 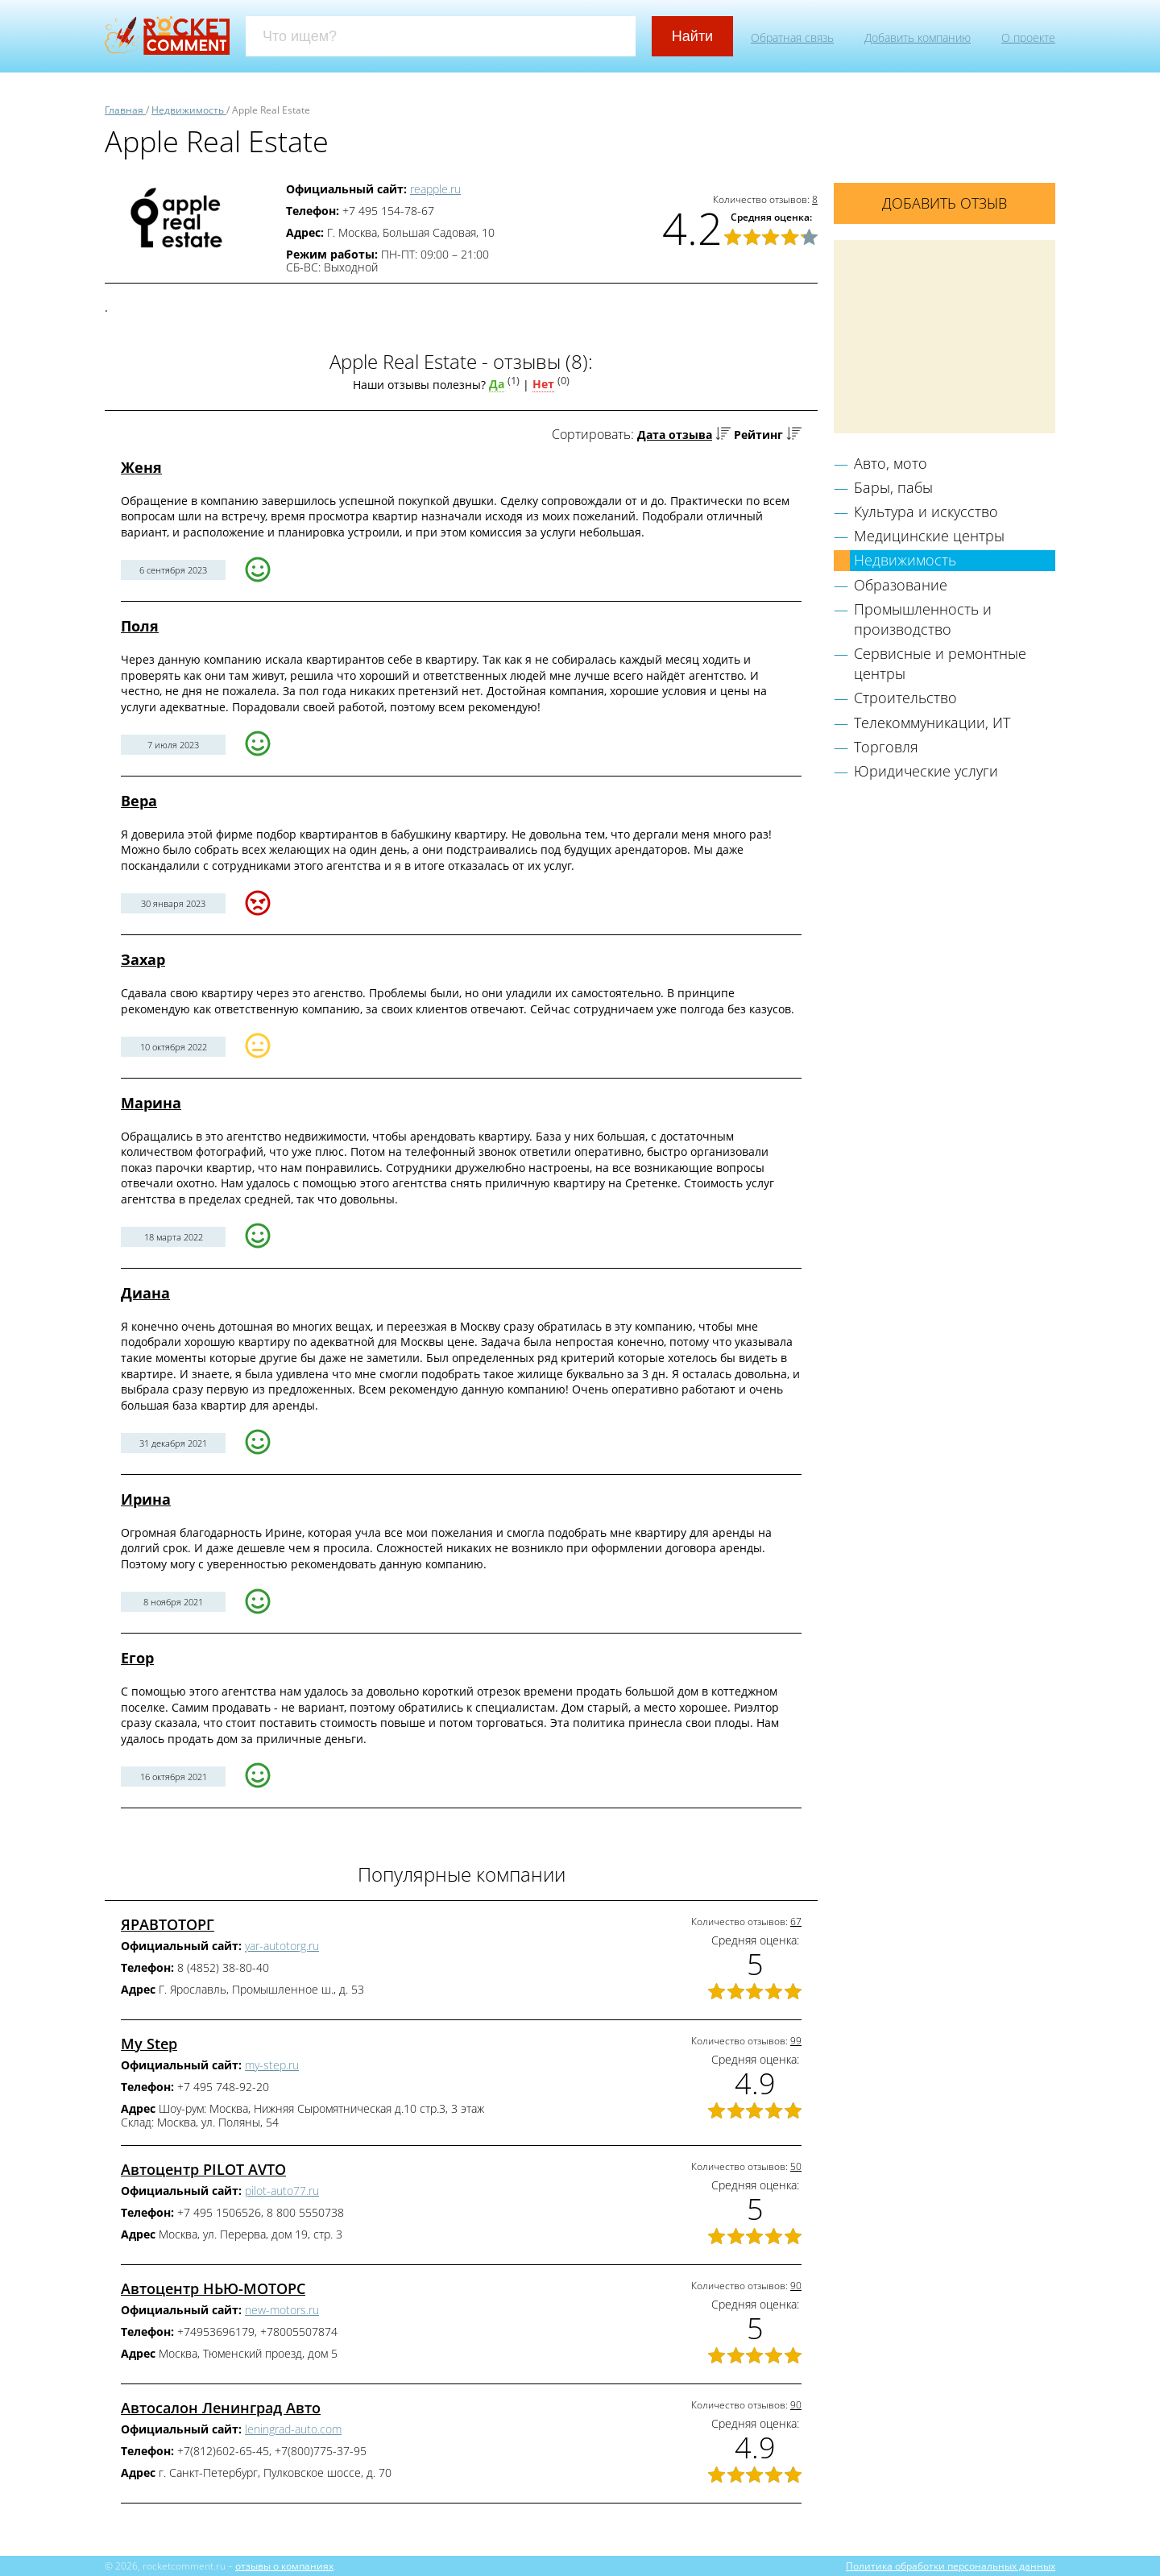 What do you see at coordinates (893, 487) in the screenshot?
I see `Бары, пабы` at bounding box center [893, 487].